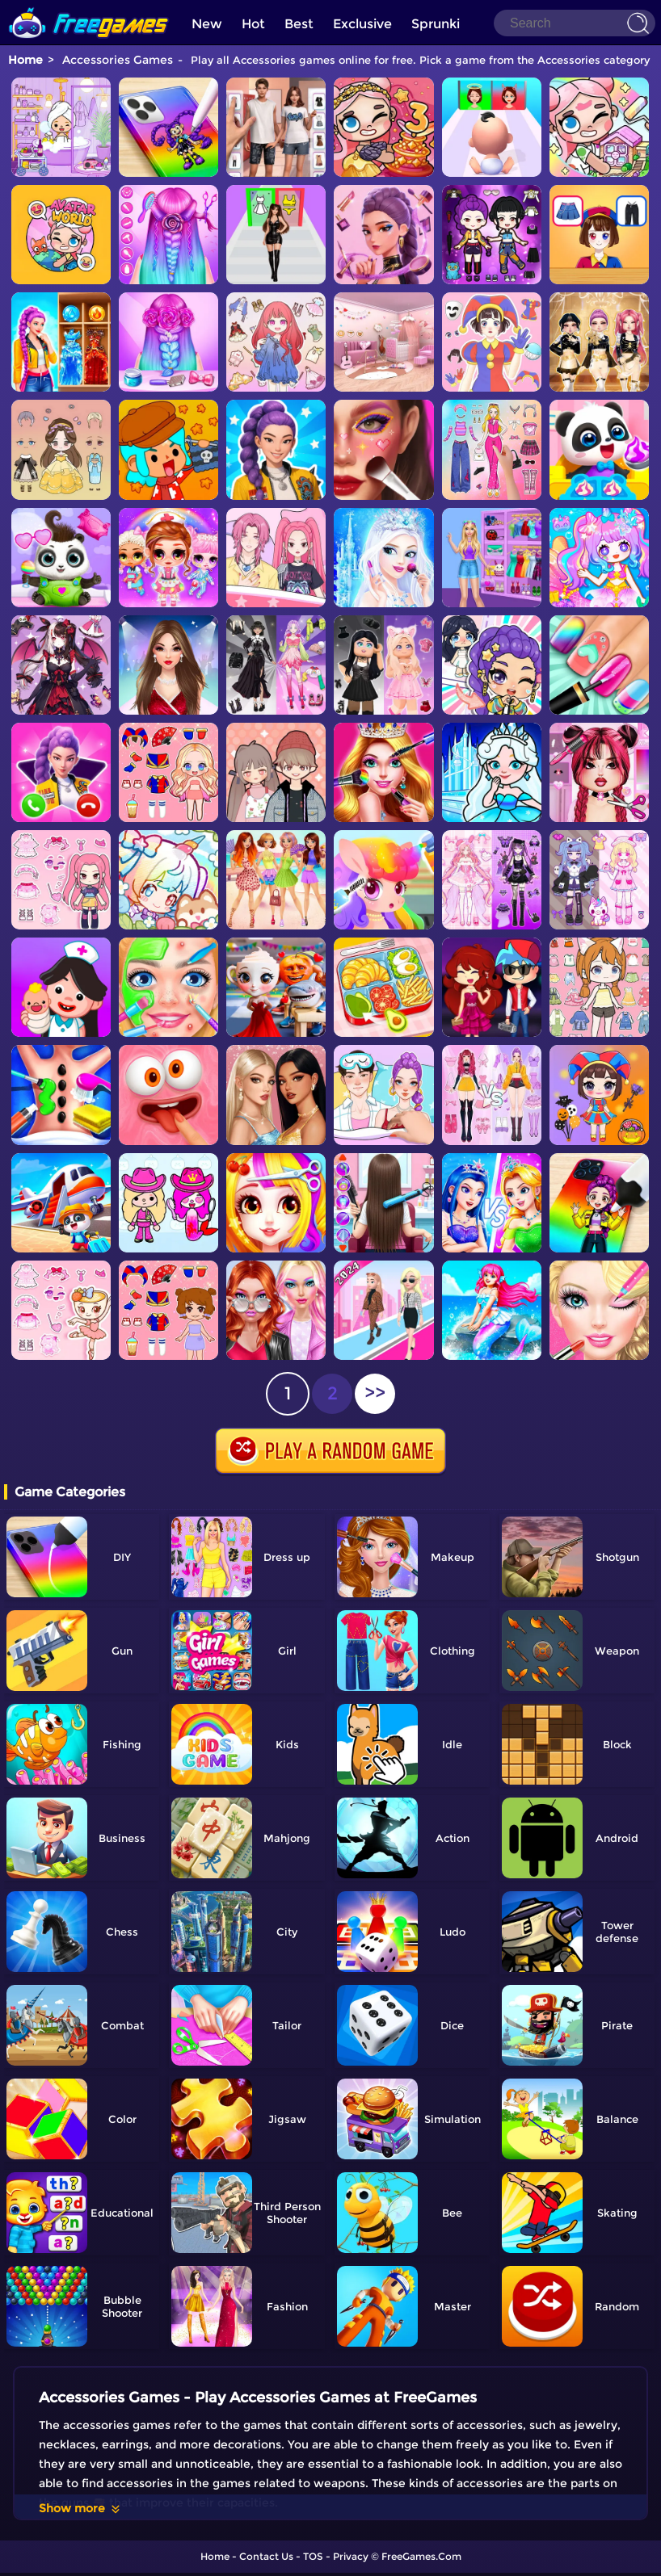 Image resolution: width=661 pixels, height=2576 pixels. What do you see at coordinates (89, 6) in the screenshot?
I see `[home]` at bounding box center [89, 6].